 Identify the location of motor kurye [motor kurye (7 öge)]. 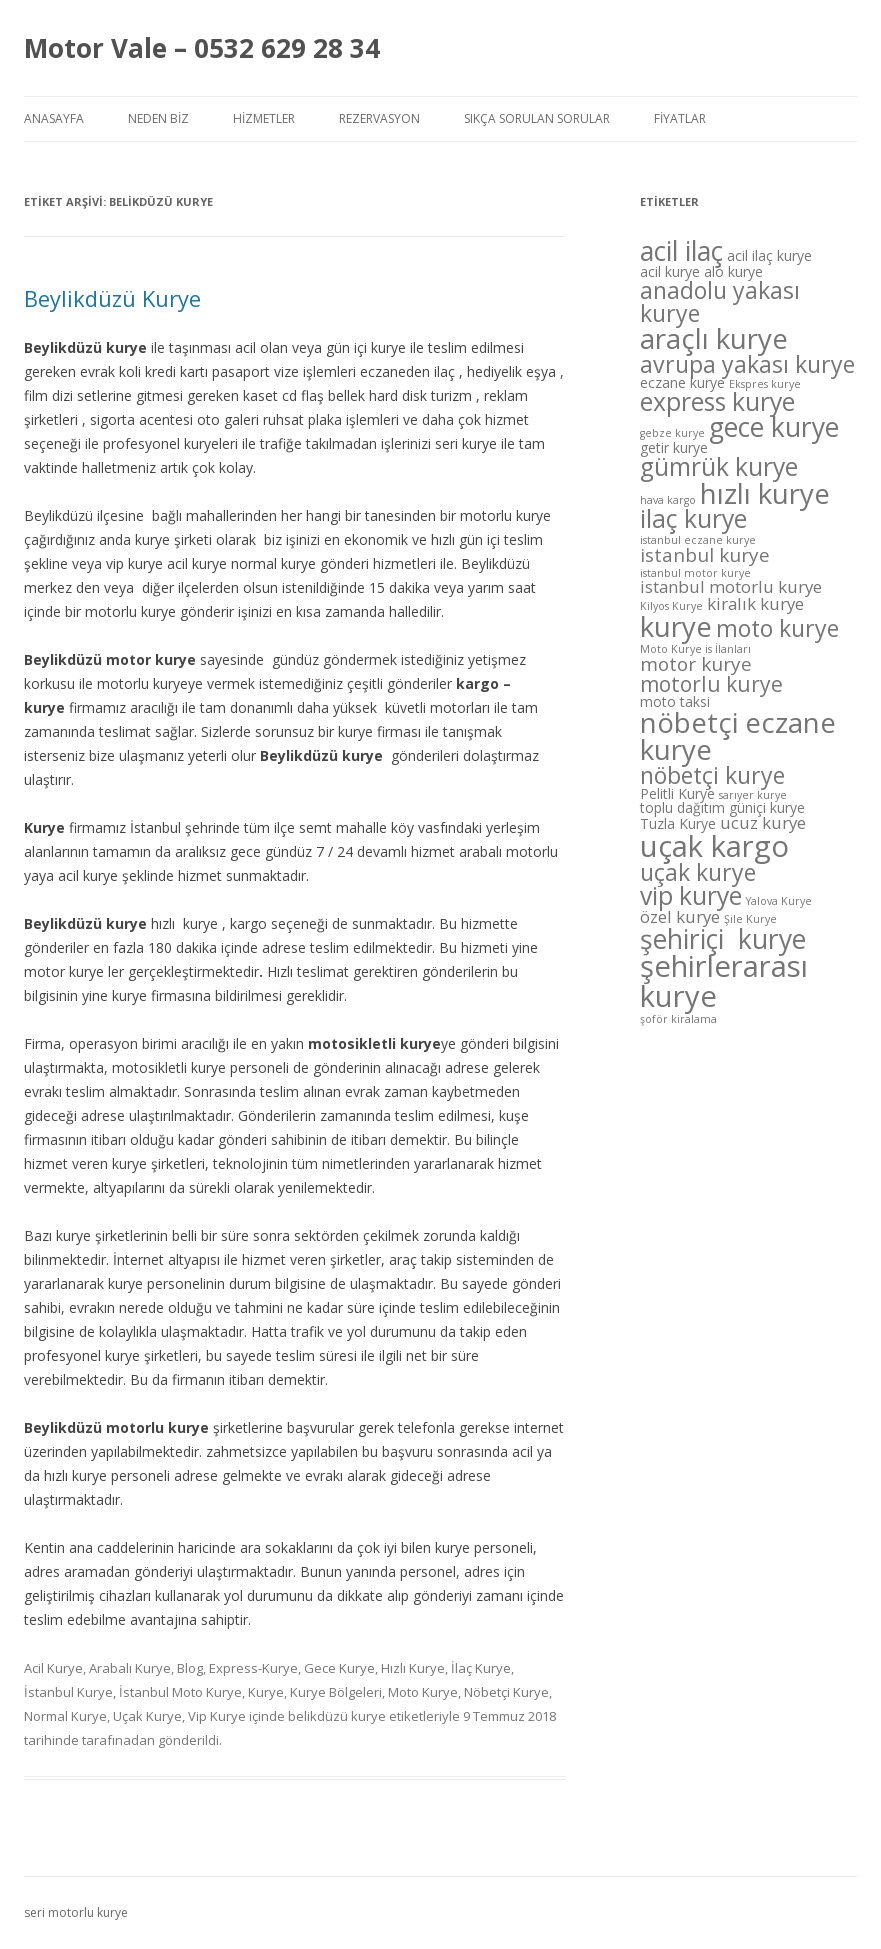
(696, 664).